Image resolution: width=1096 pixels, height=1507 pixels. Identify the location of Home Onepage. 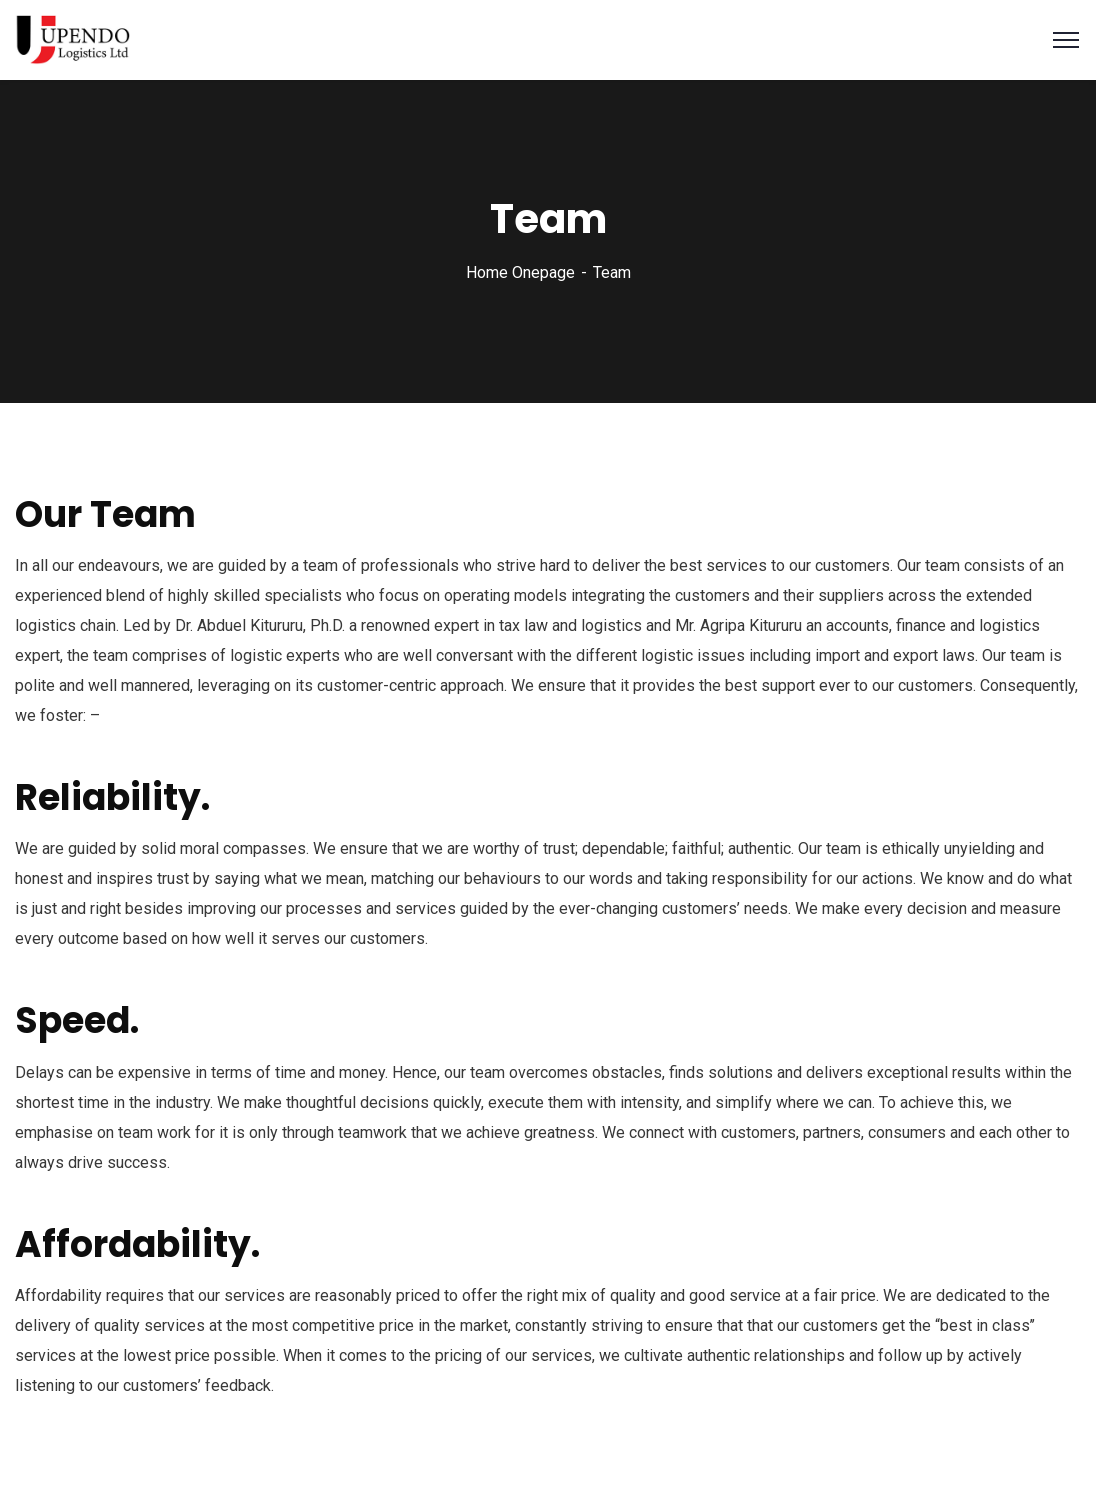
(520, 272).